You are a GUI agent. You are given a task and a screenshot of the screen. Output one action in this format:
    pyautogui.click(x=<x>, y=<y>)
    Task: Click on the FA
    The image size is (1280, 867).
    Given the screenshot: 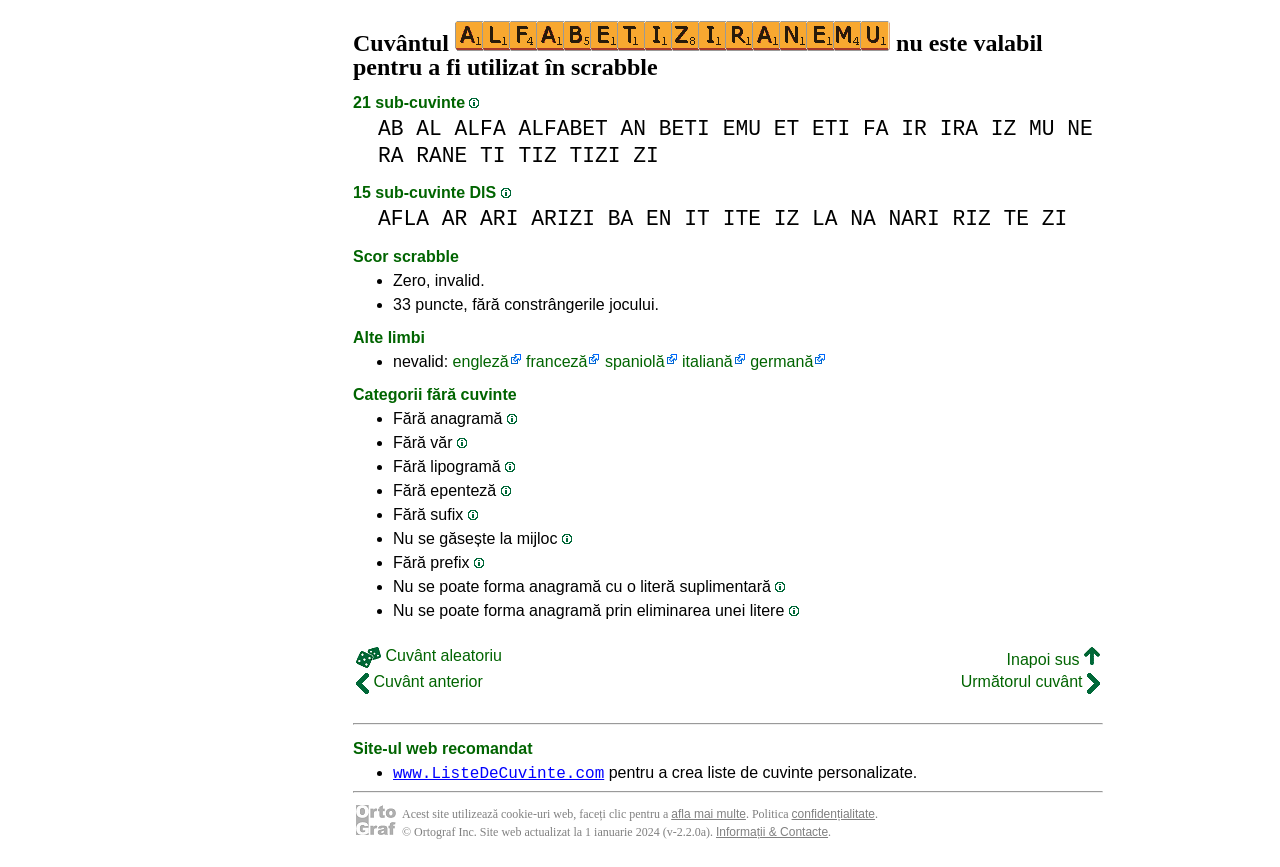 What is the action you would take?
    pyautogui.click(x=876, y=128)
    